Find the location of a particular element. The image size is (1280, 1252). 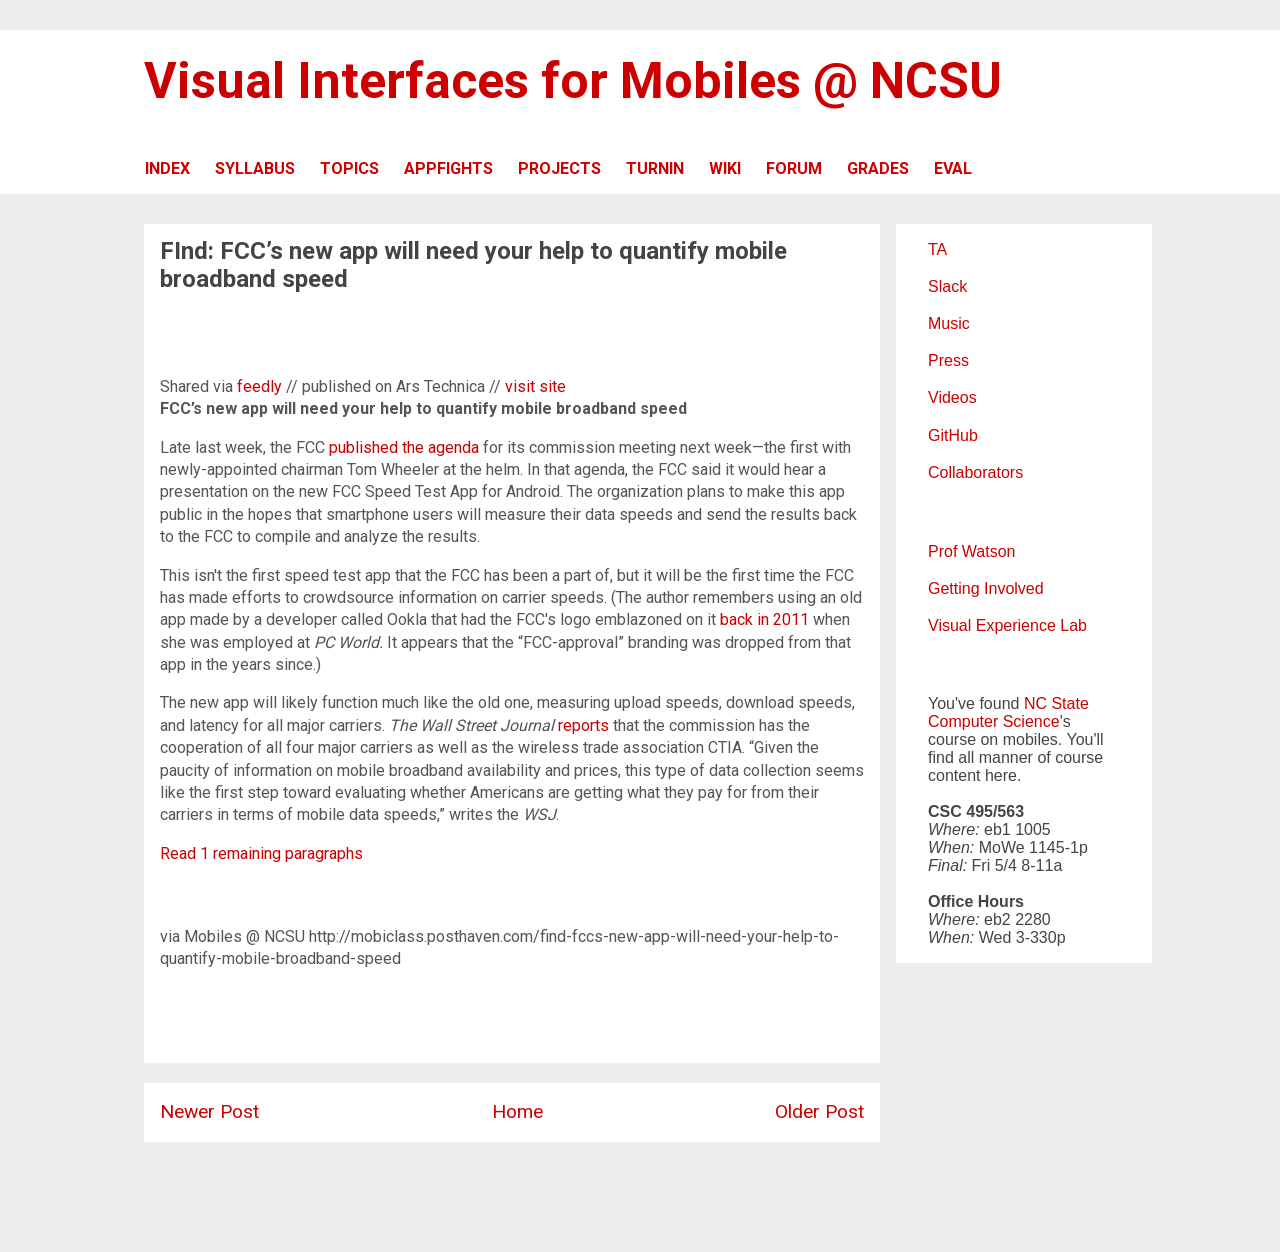

Visual Interfaces for Mobiles @ NCSU is located at coordinates (573, 81).